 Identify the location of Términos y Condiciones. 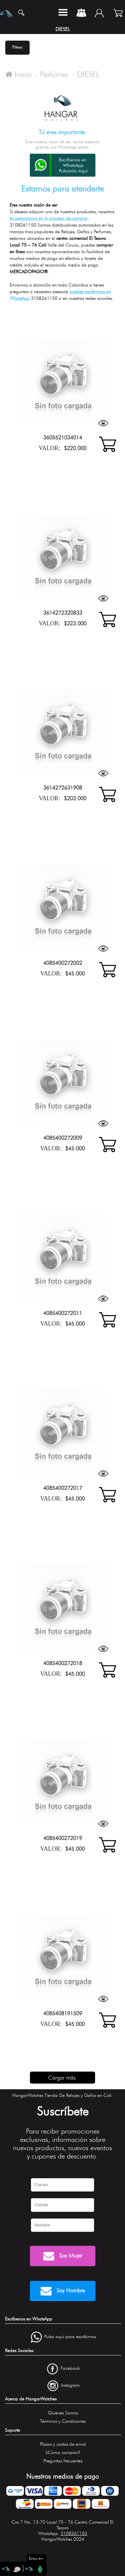
(63, 2421).